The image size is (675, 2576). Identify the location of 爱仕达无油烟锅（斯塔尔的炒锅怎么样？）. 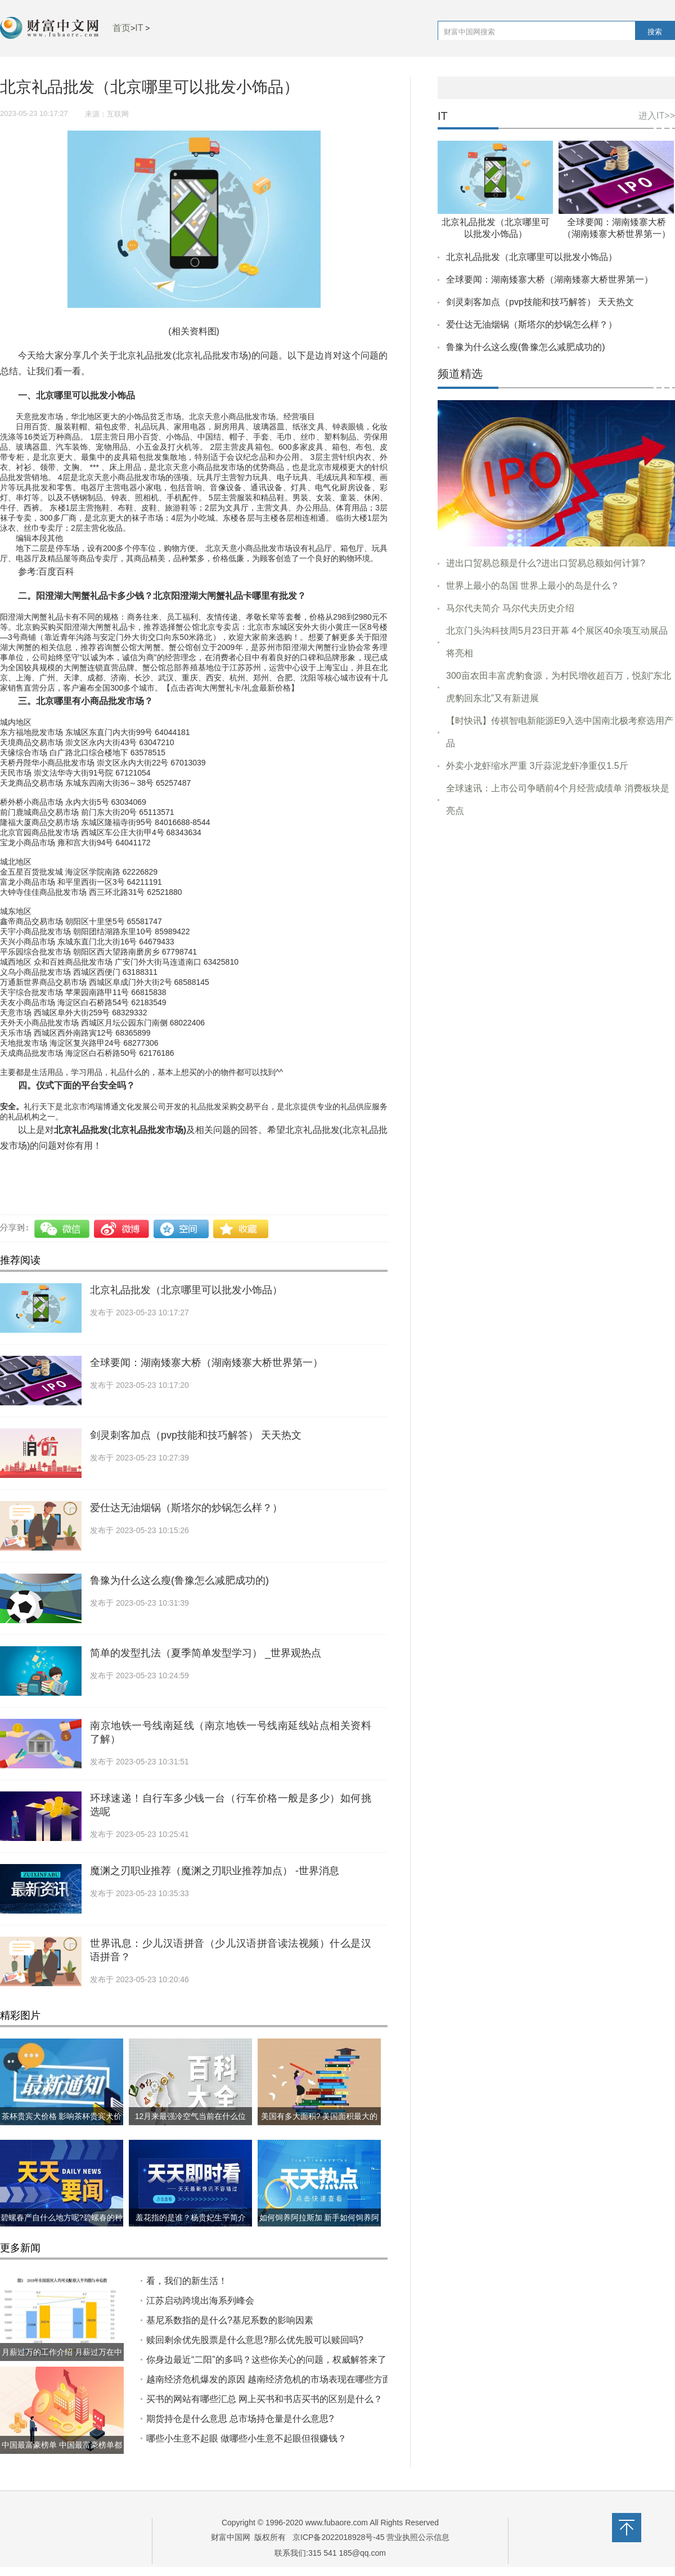
(186, 1507).